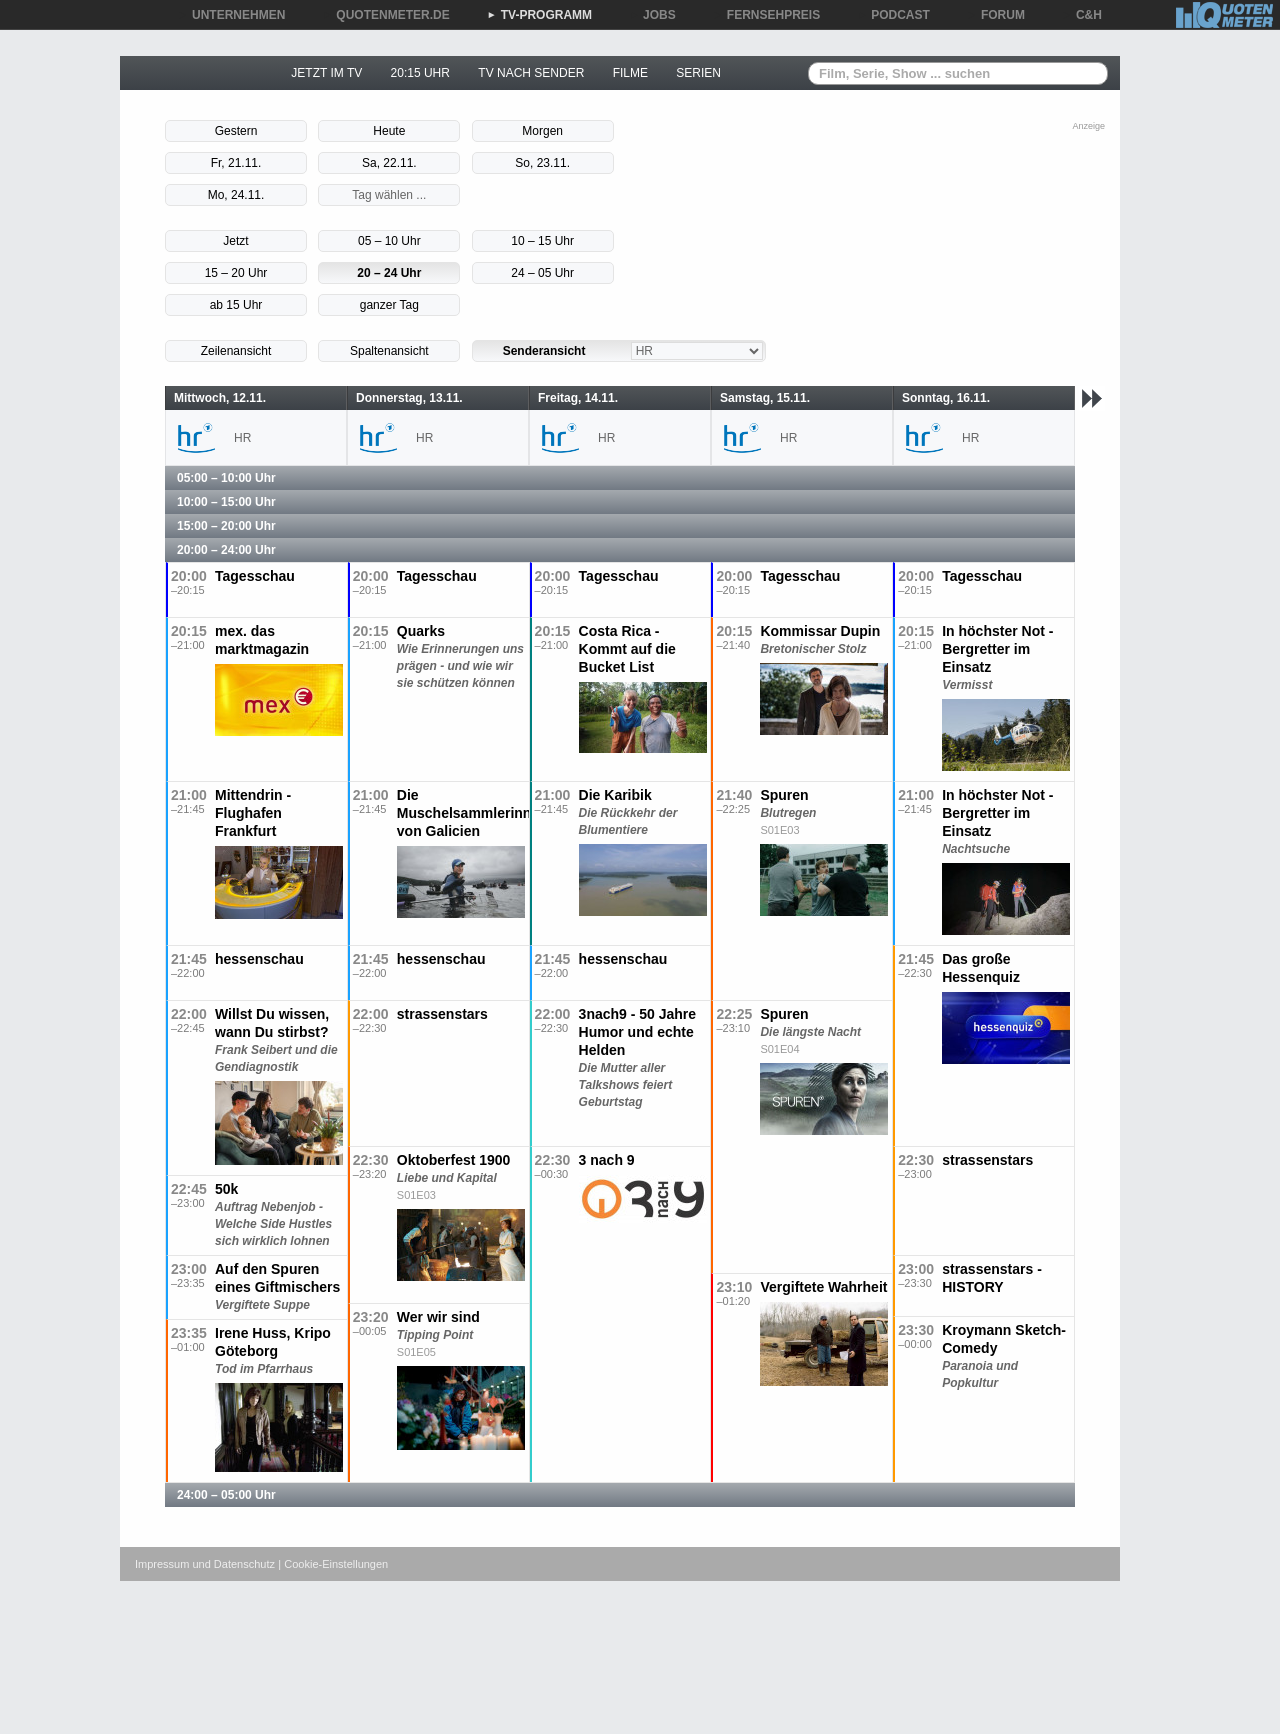  I want to click on SERIEN, so click(698, 73).